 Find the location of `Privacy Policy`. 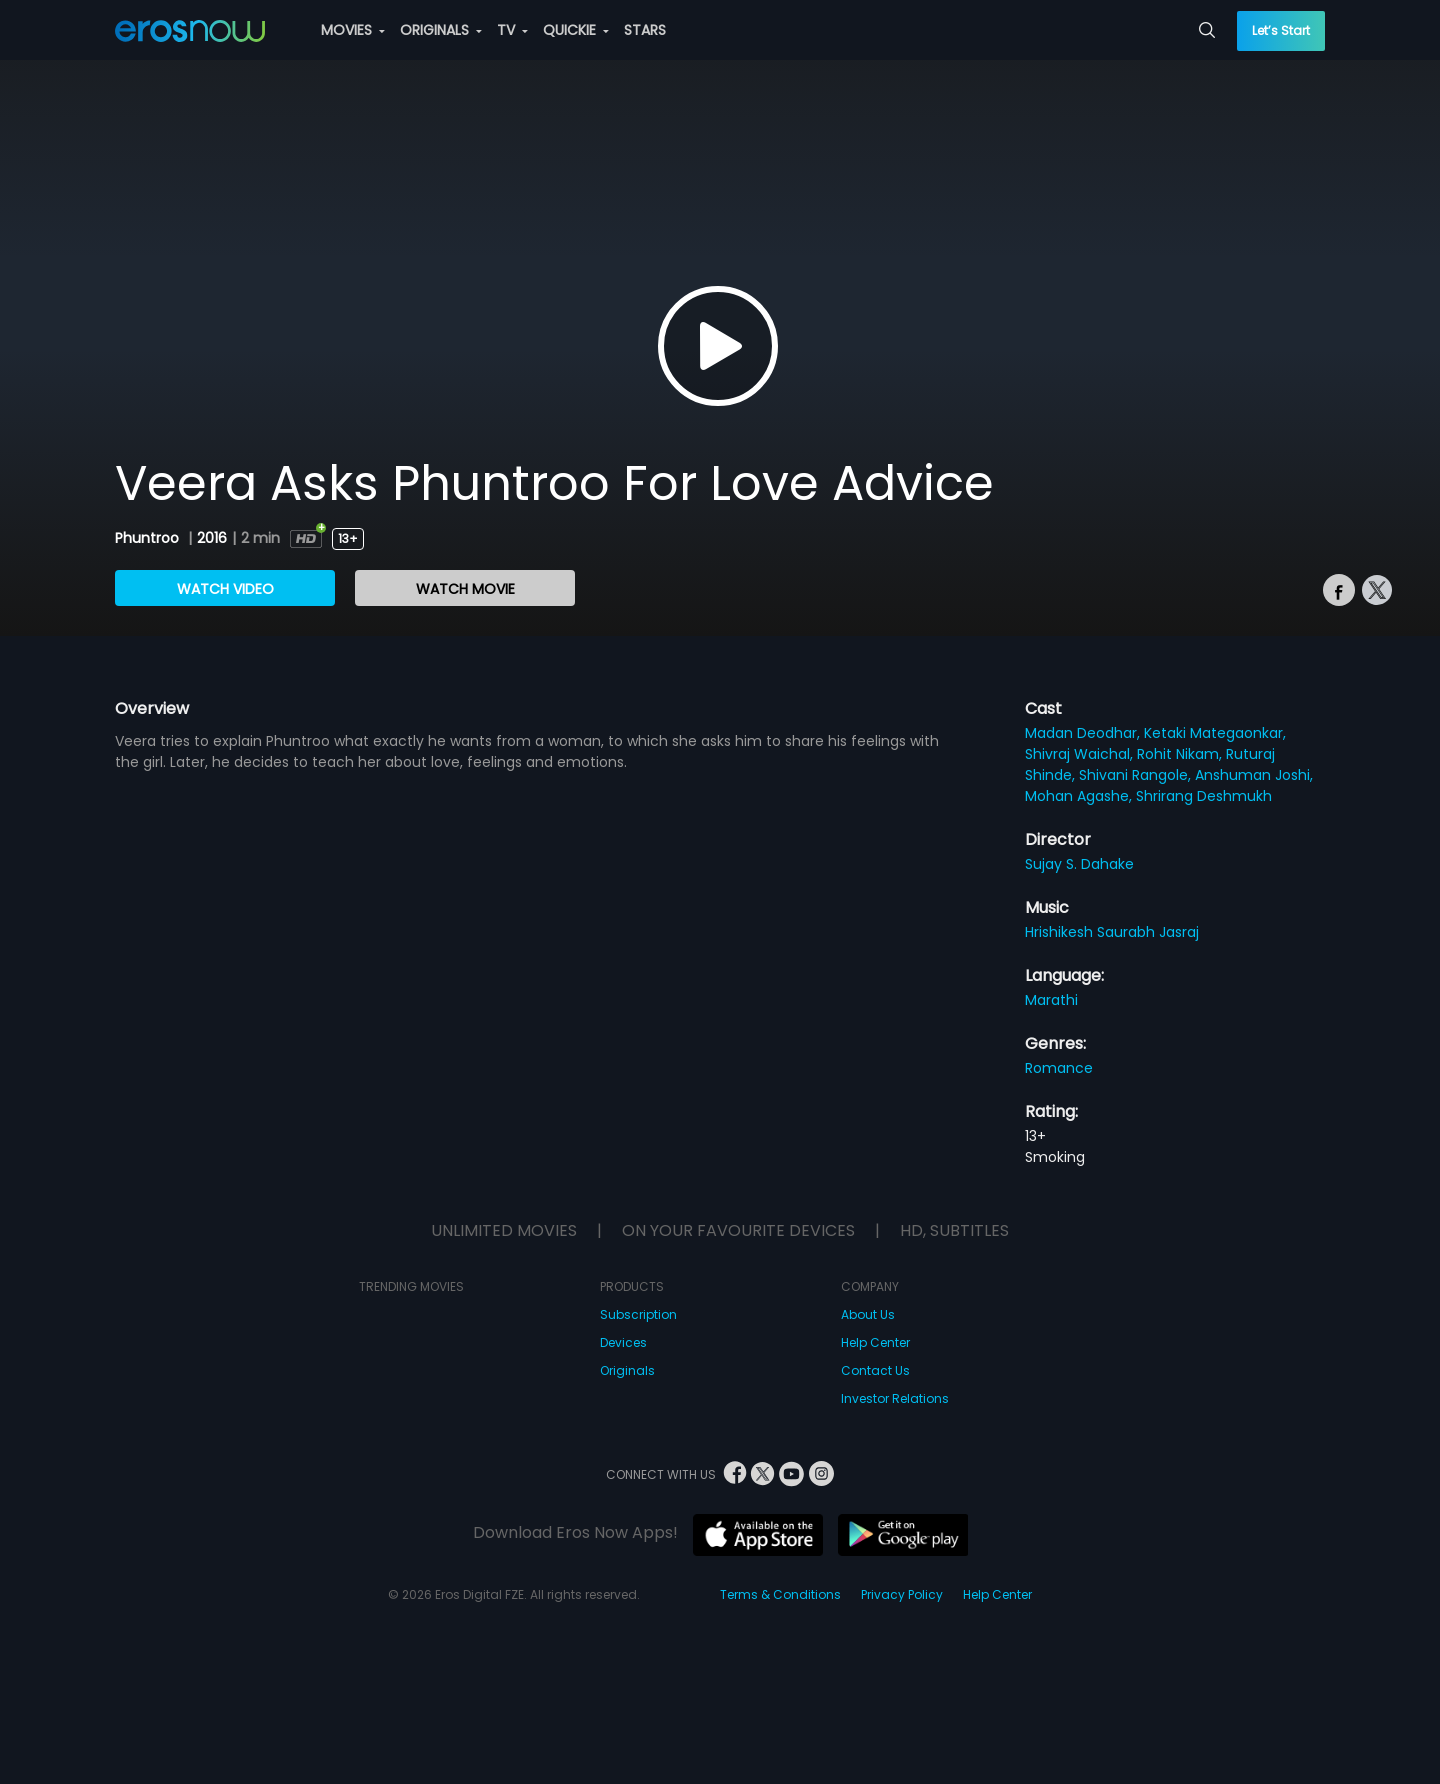

Privacy Policy is located at coordinates (902, 1594).